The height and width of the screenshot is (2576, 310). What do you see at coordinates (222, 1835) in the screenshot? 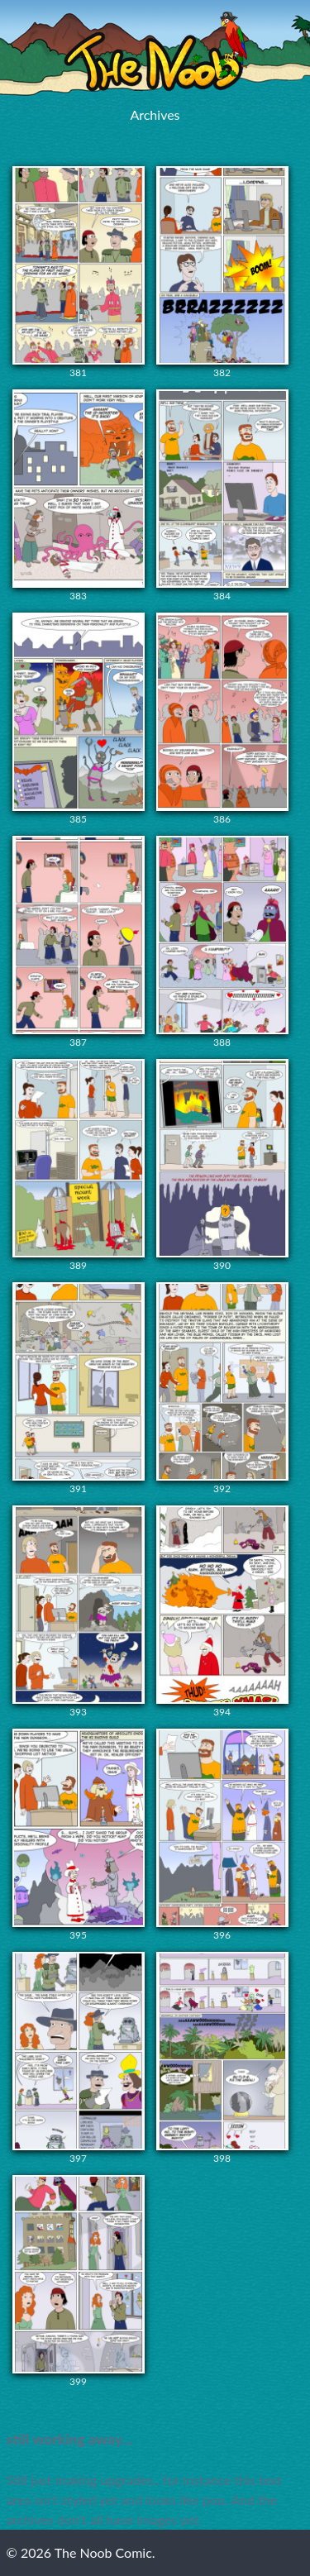
I see `396` at bounding box center [222, 1835].